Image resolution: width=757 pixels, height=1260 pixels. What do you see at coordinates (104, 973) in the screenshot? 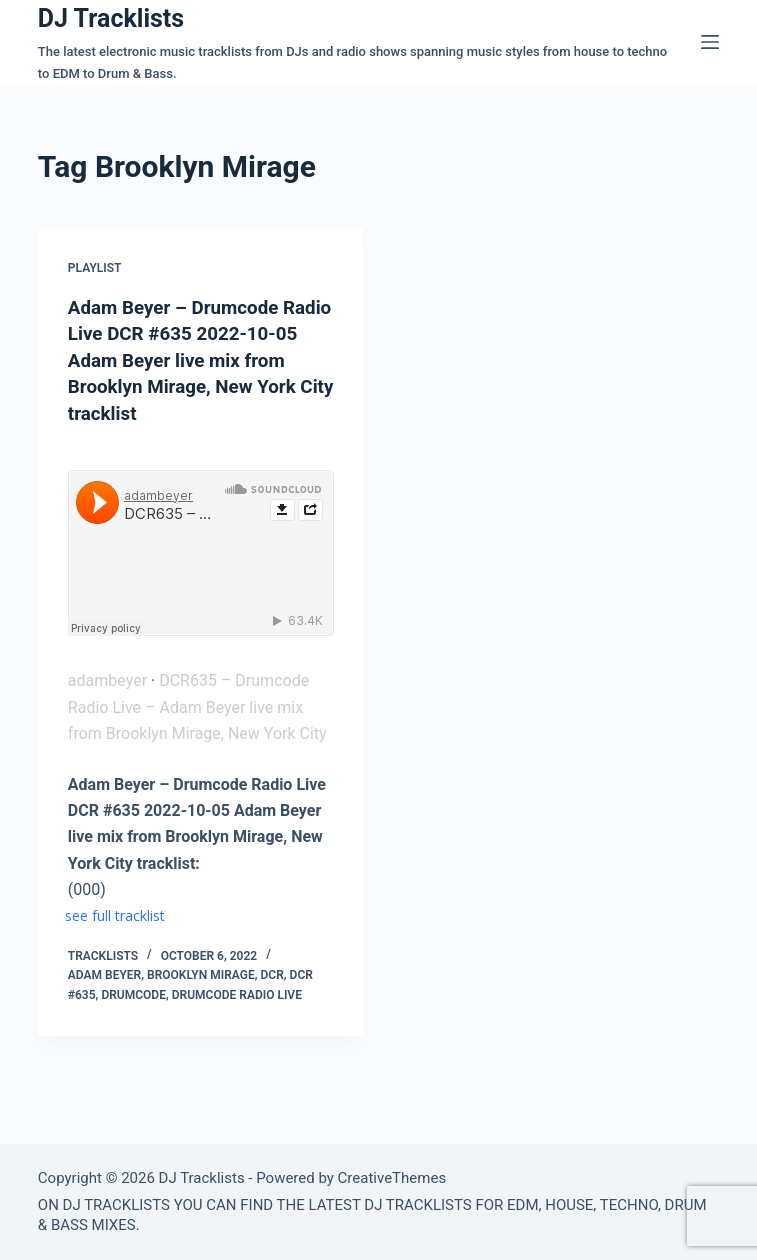
I see `Adam Beyer` at bounding box center [104, 973].